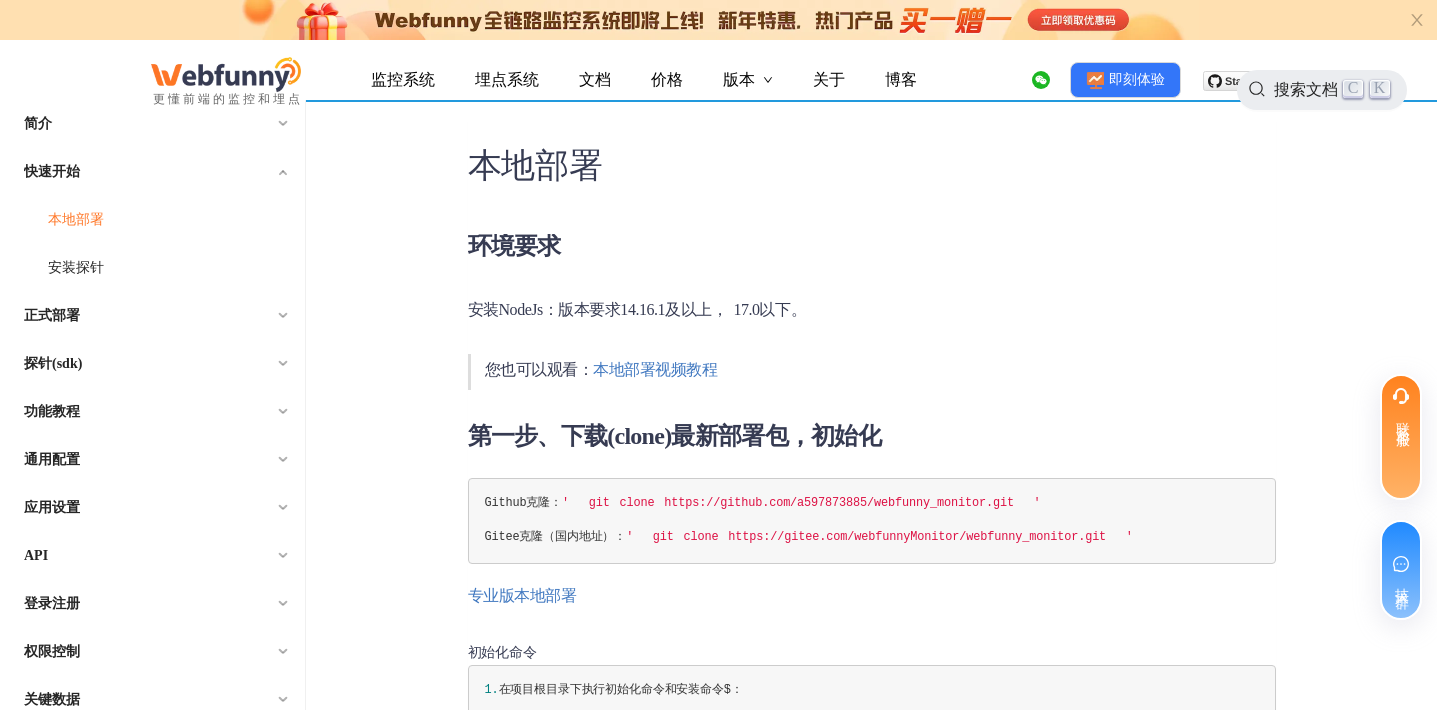 This screenshot has width=1437, height=720. I want to click on [menu], so click(153, 405).